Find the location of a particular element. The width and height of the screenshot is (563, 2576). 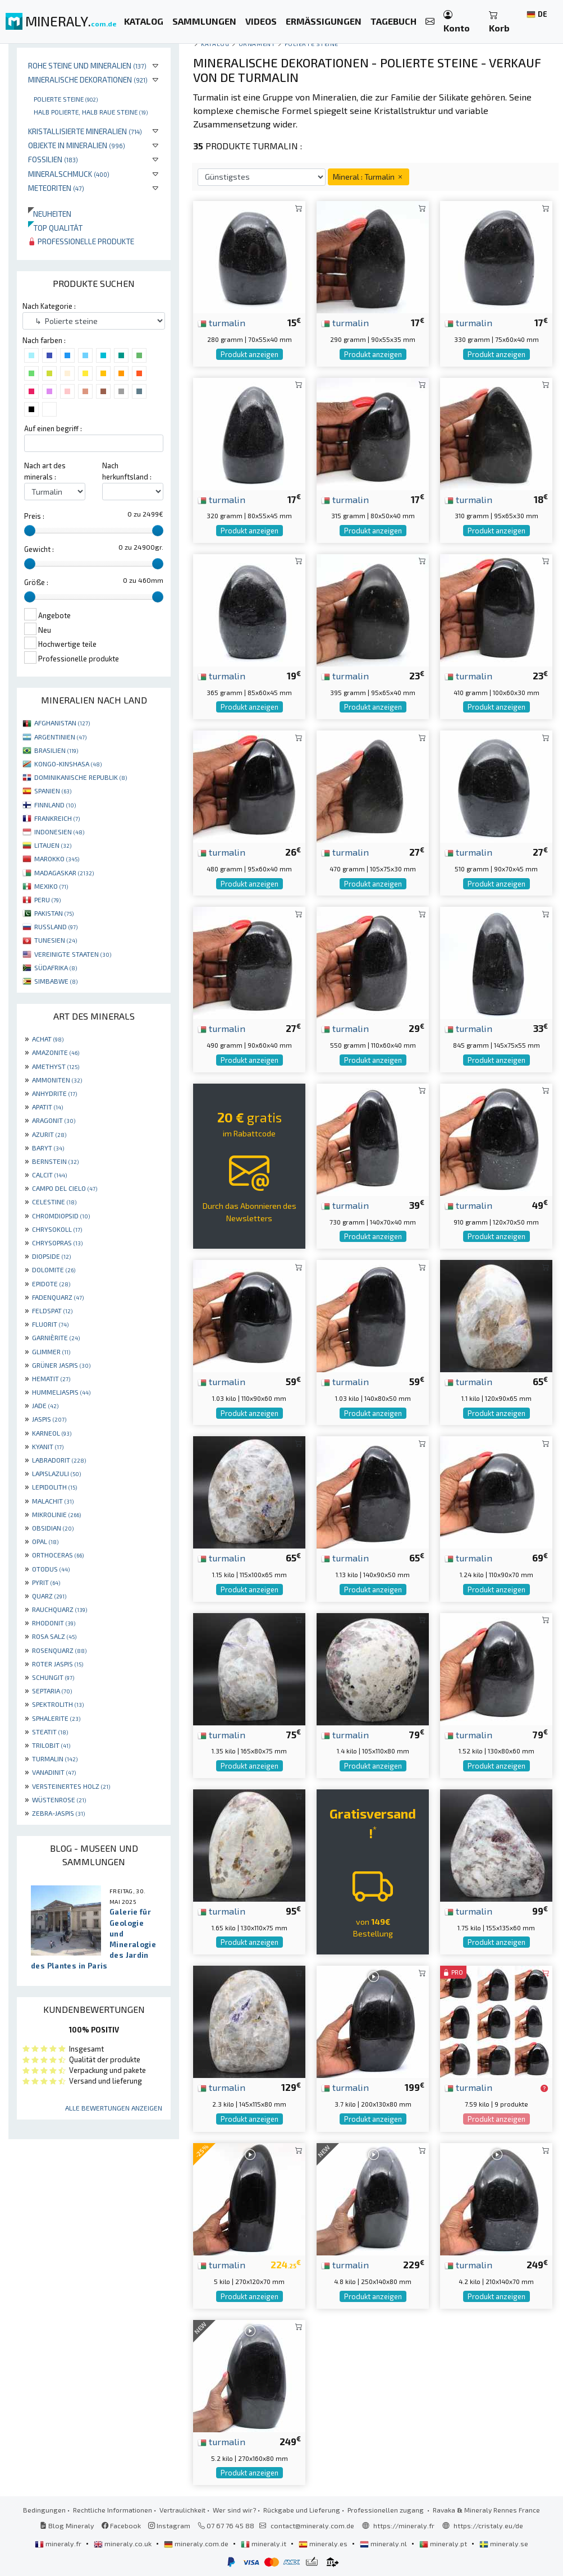

TUNESIEN is located at coordinates (55, 940).